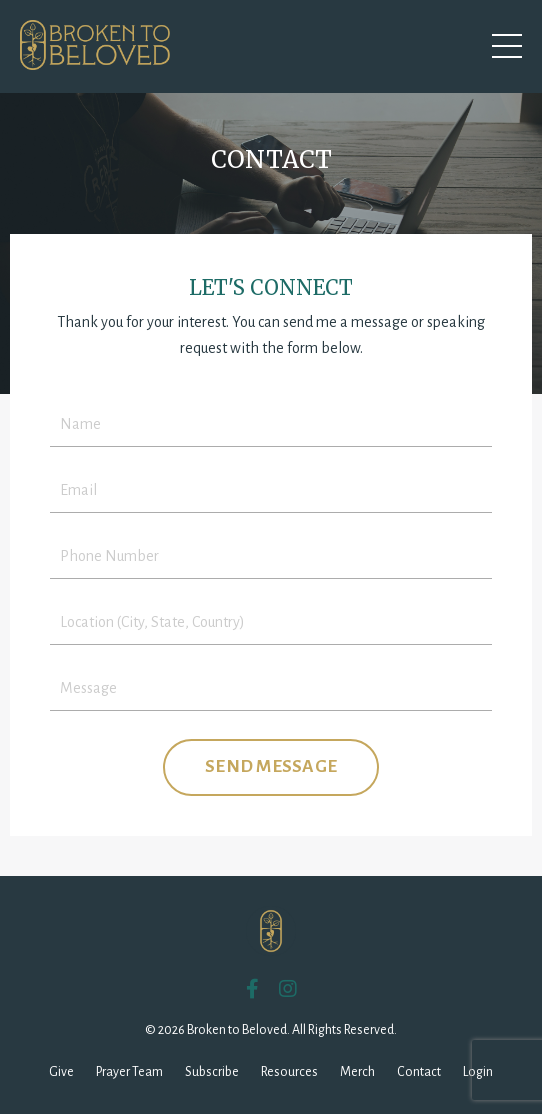 The image size is (542, 1114). Describe the element at coordinates (129, 1072) in the screenshot. I see `Prayer Team` at that location.